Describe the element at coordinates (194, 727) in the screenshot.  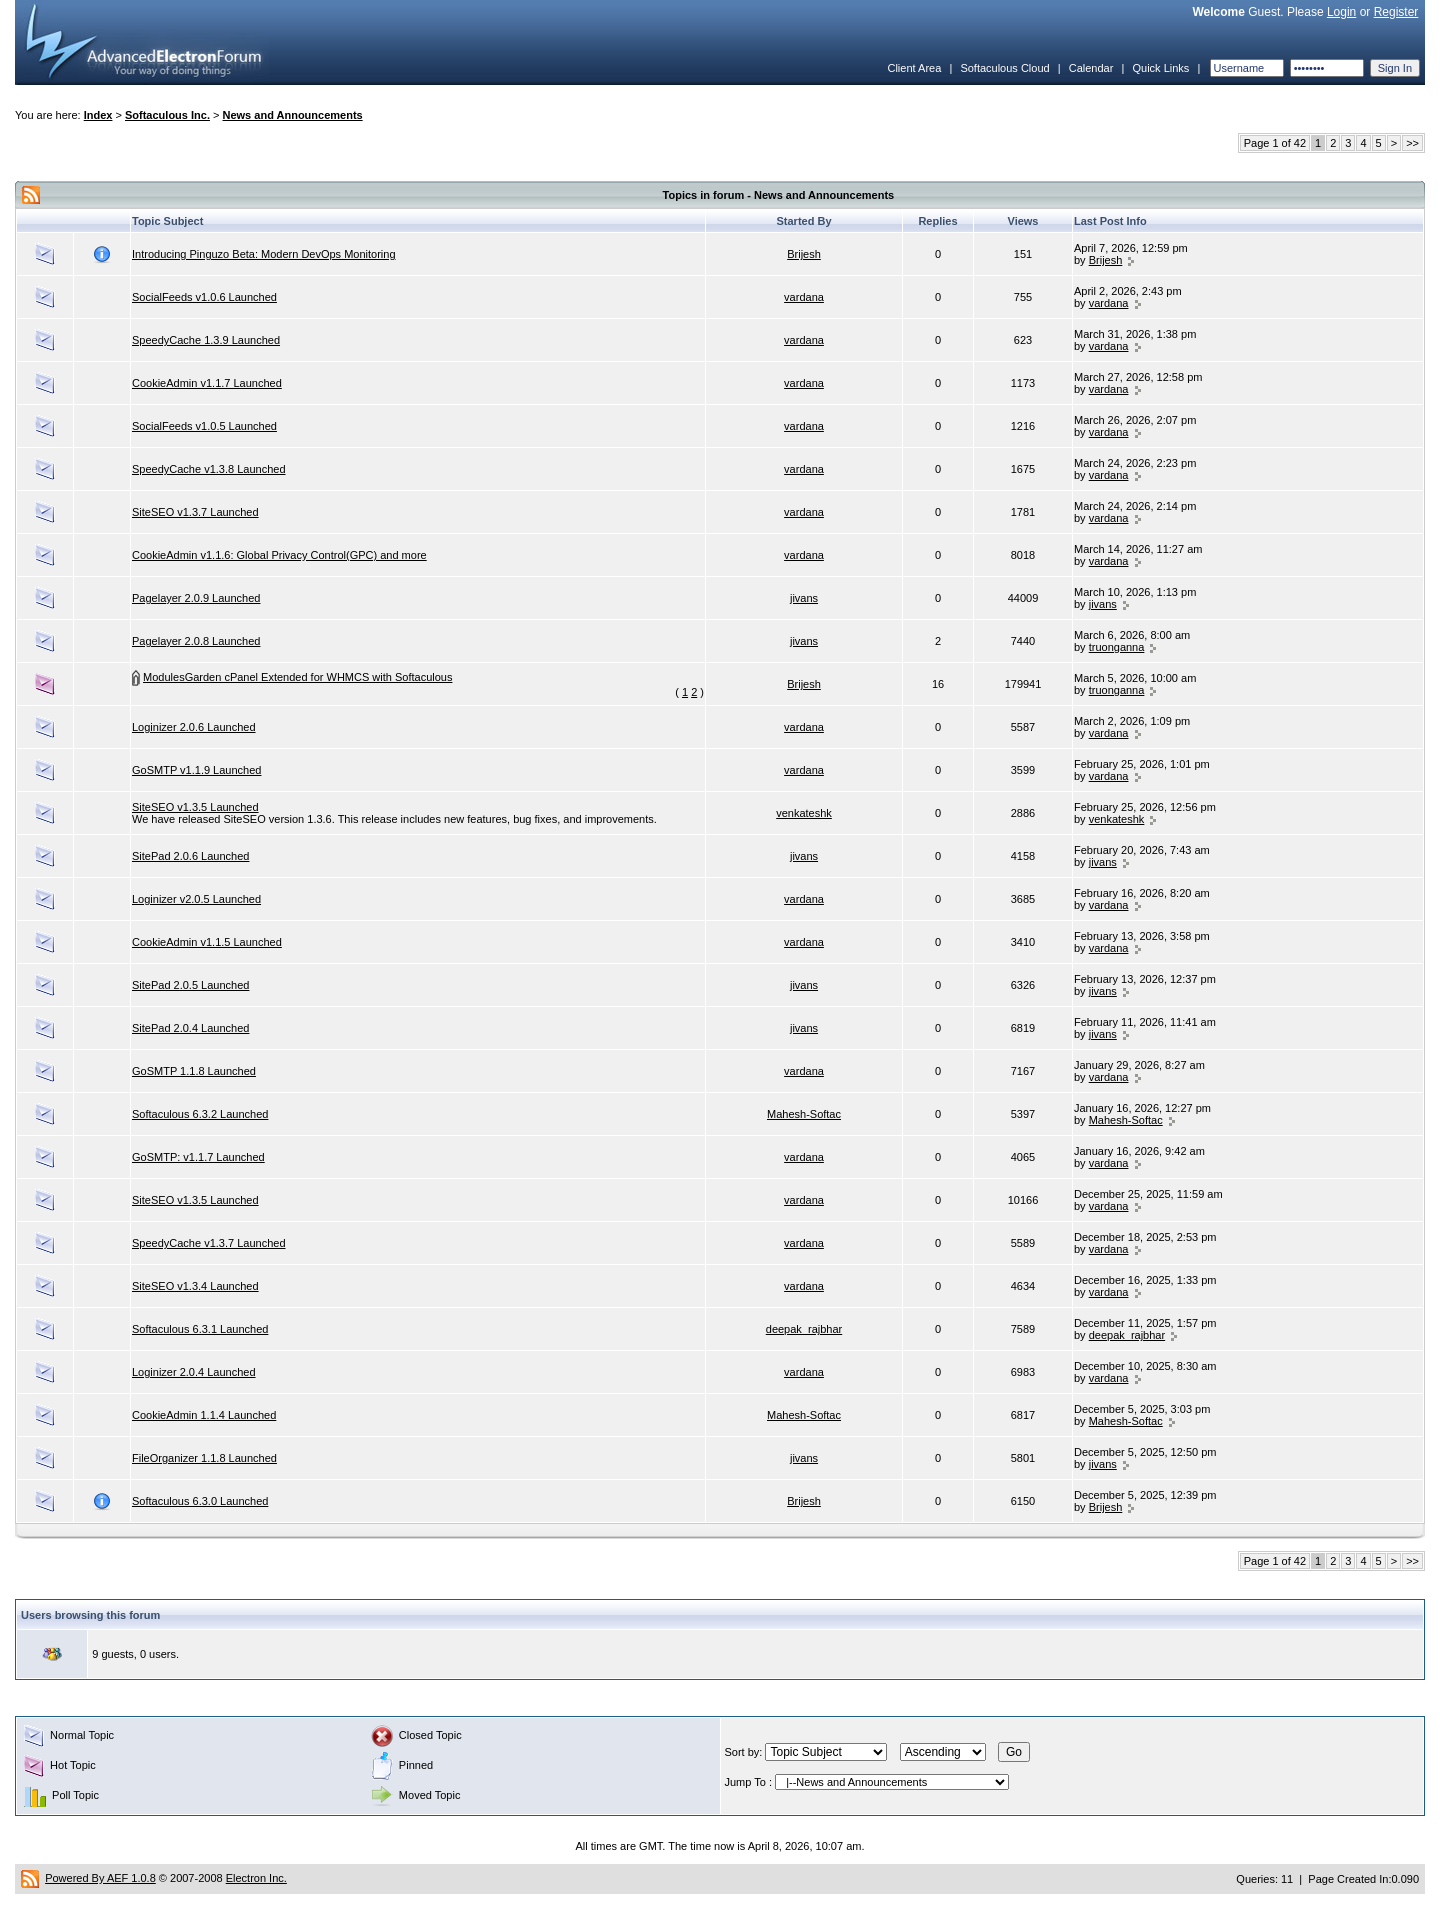
I see `Loginizer 2.0.6 Launched` at that location.